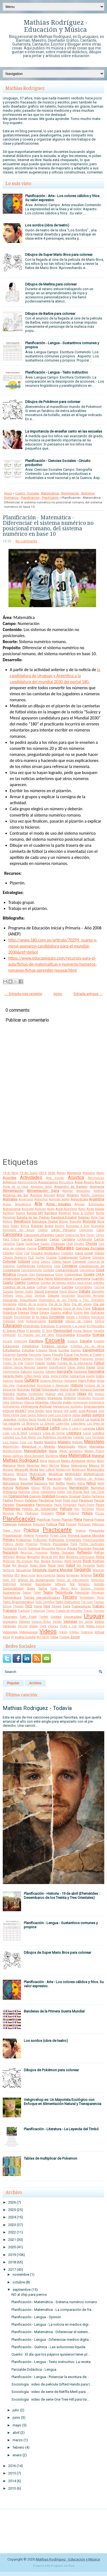  Describe the element at coordinates (100, 1381) in the screenshot. I see `Hijos` at that location.